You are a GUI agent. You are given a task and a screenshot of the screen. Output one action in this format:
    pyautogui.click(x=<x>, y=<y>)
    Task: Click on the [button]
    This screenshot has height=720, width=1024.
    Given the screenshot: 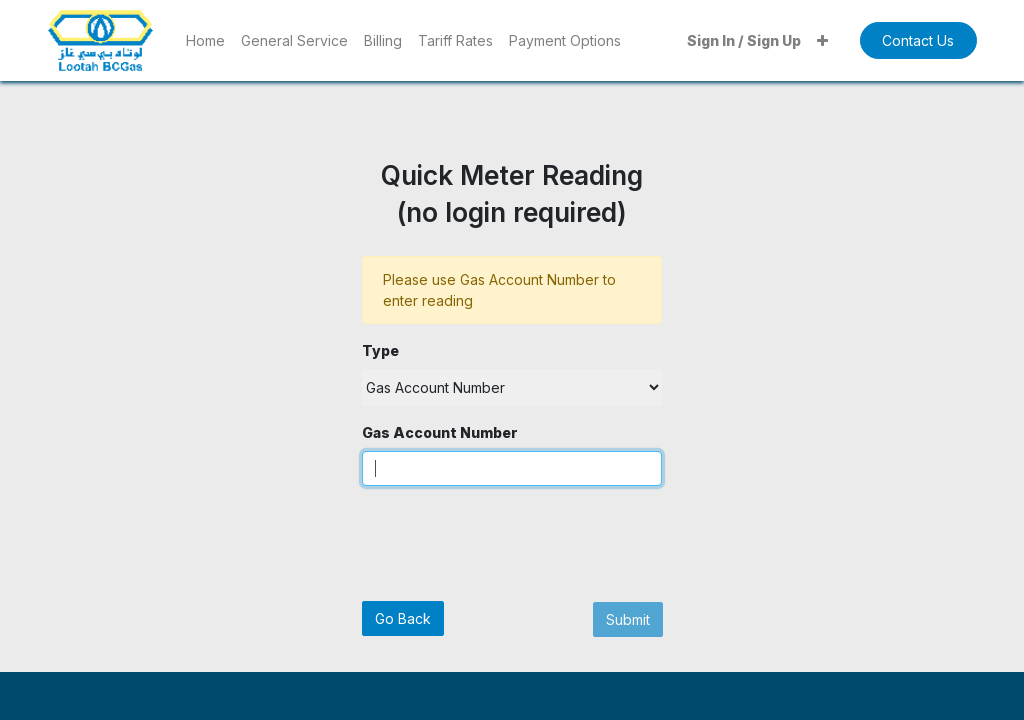 What is the action you would take?
    pyautogui.click(x=822, y=40)
    